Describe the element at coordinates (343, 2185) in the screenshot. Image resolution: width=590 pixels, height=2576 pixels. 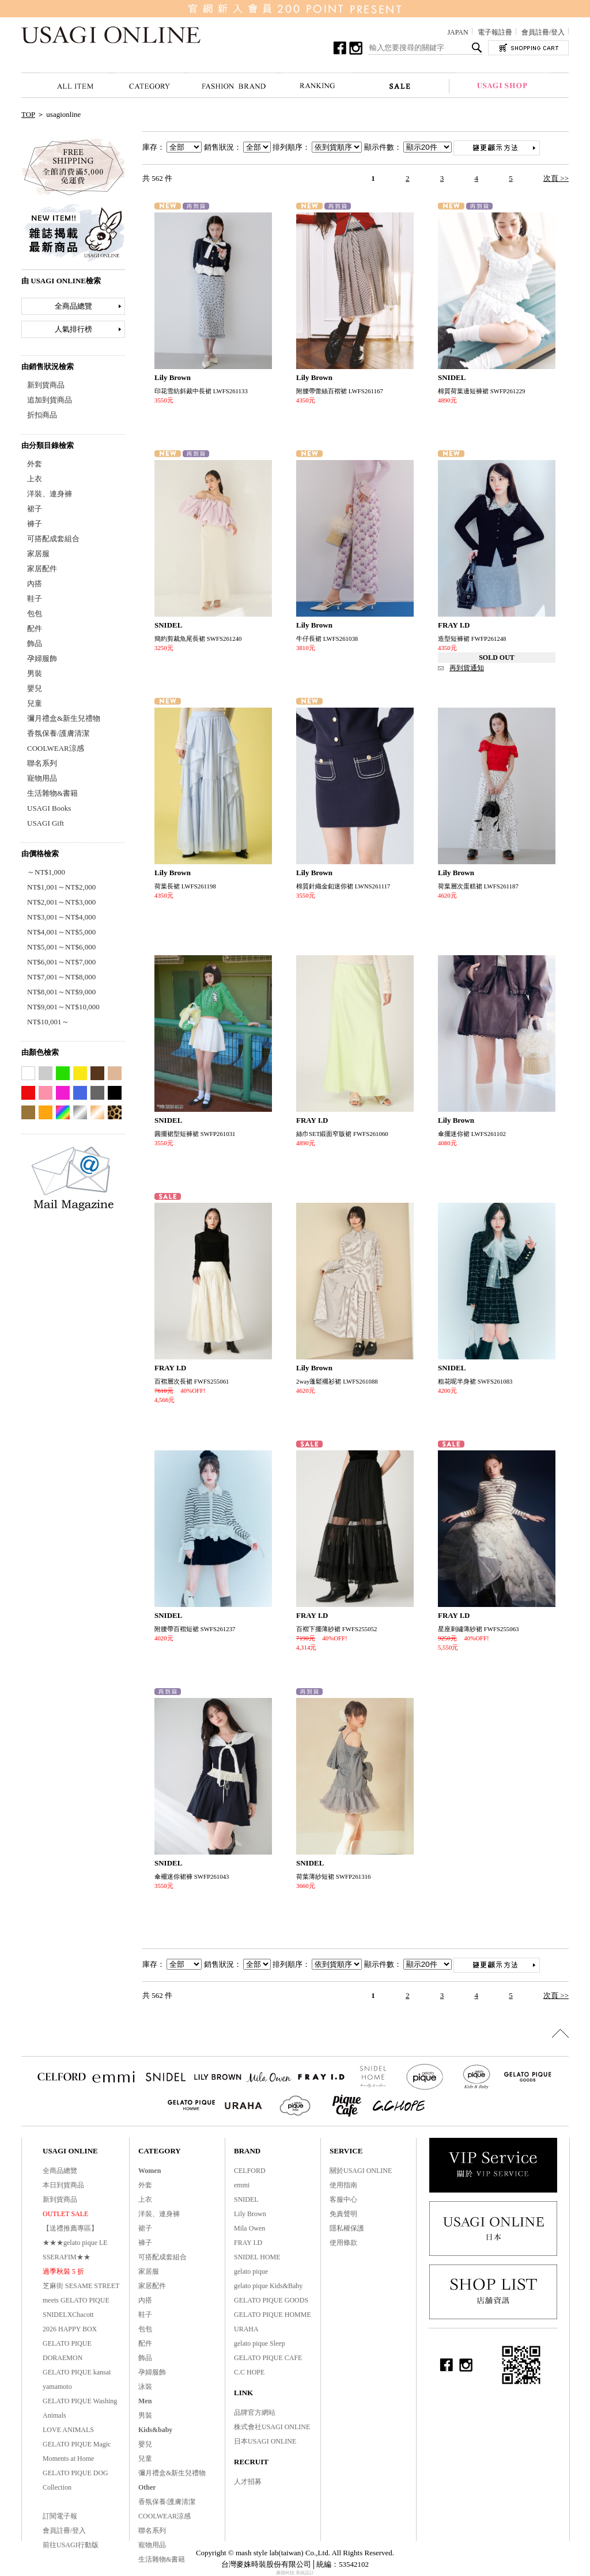
I see `使用指南` at that location.